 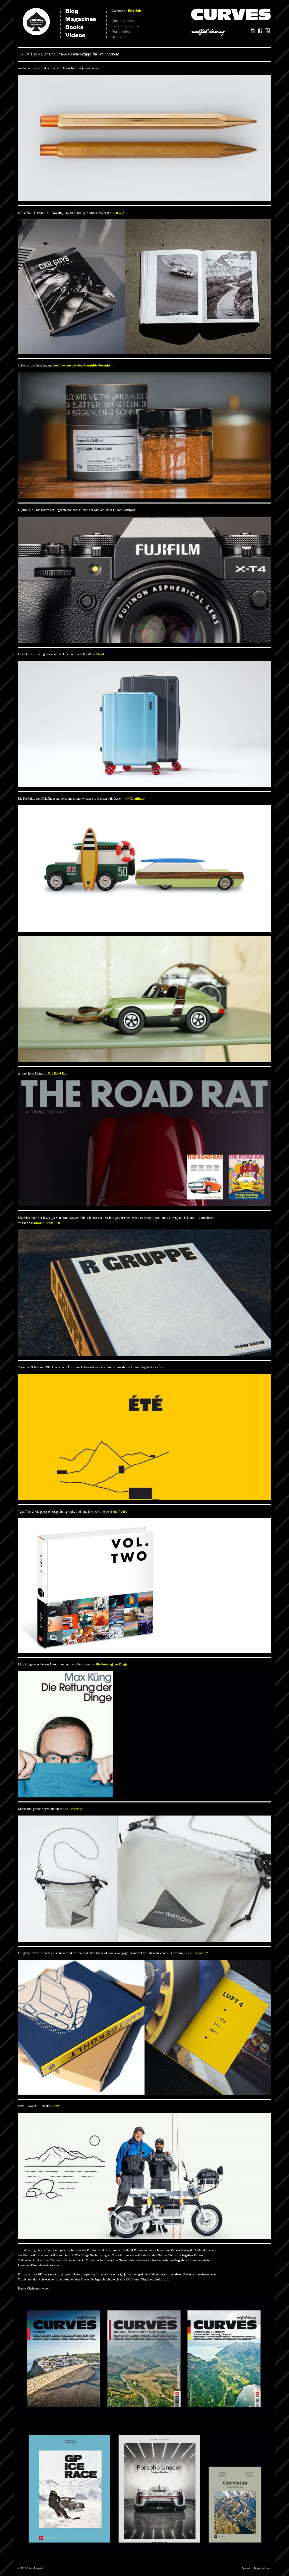 I want to click on >> Luftgekühlt 2, so click(x=197, y=1953).